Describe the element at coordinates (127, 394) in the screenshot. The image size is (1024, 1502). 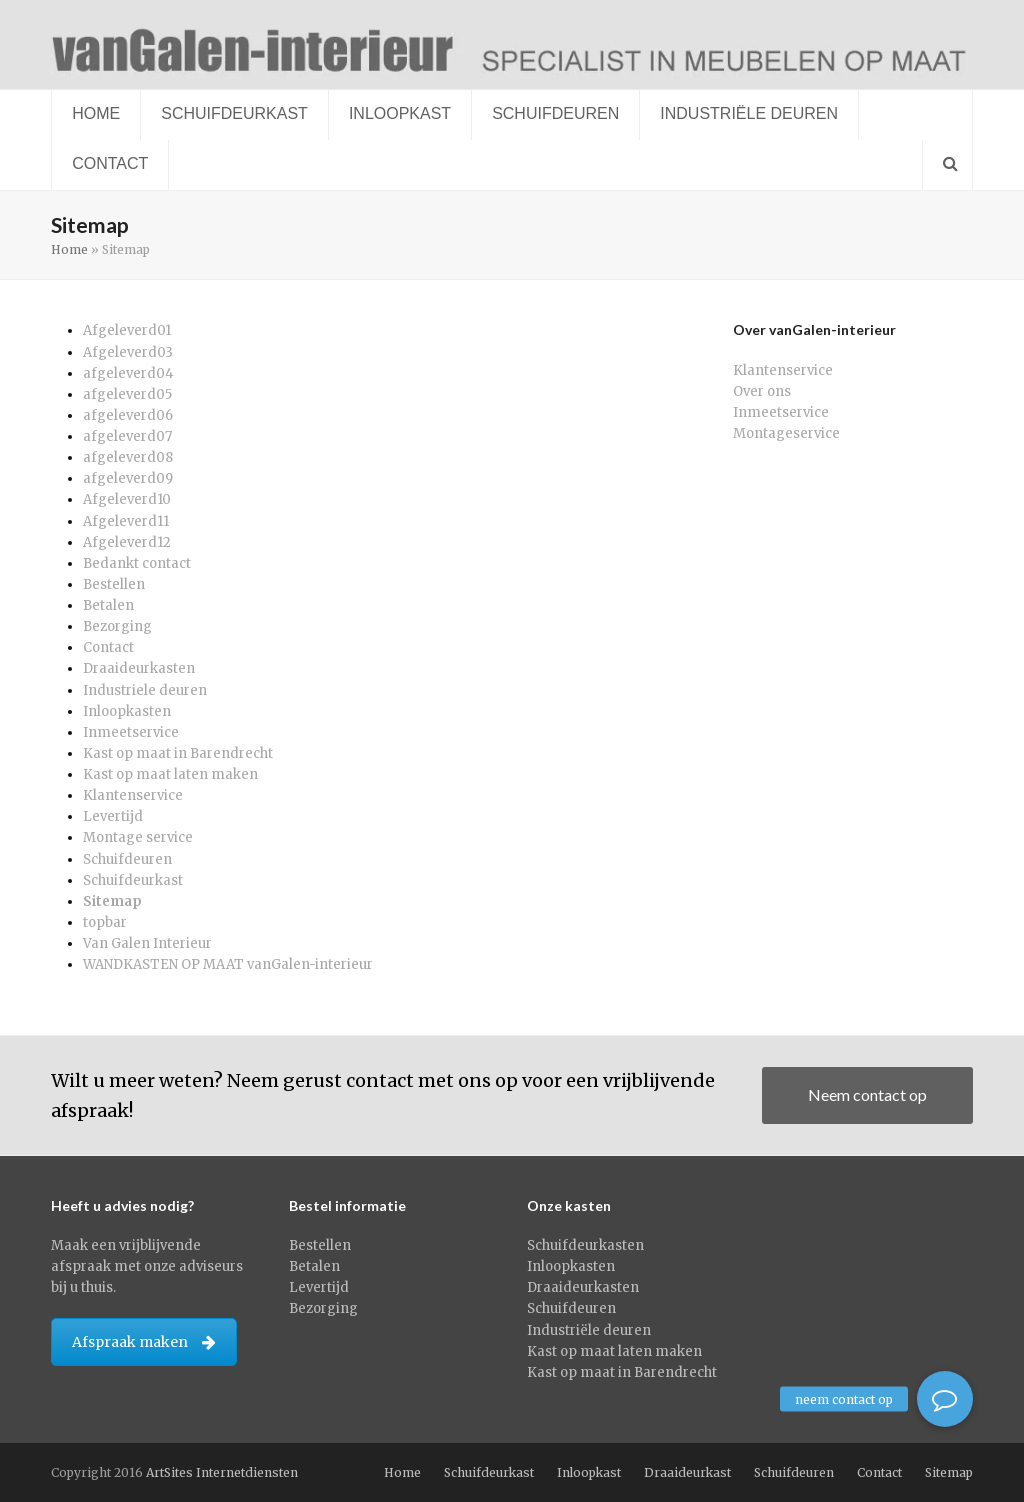
I see `afgeleverd05` at that location.